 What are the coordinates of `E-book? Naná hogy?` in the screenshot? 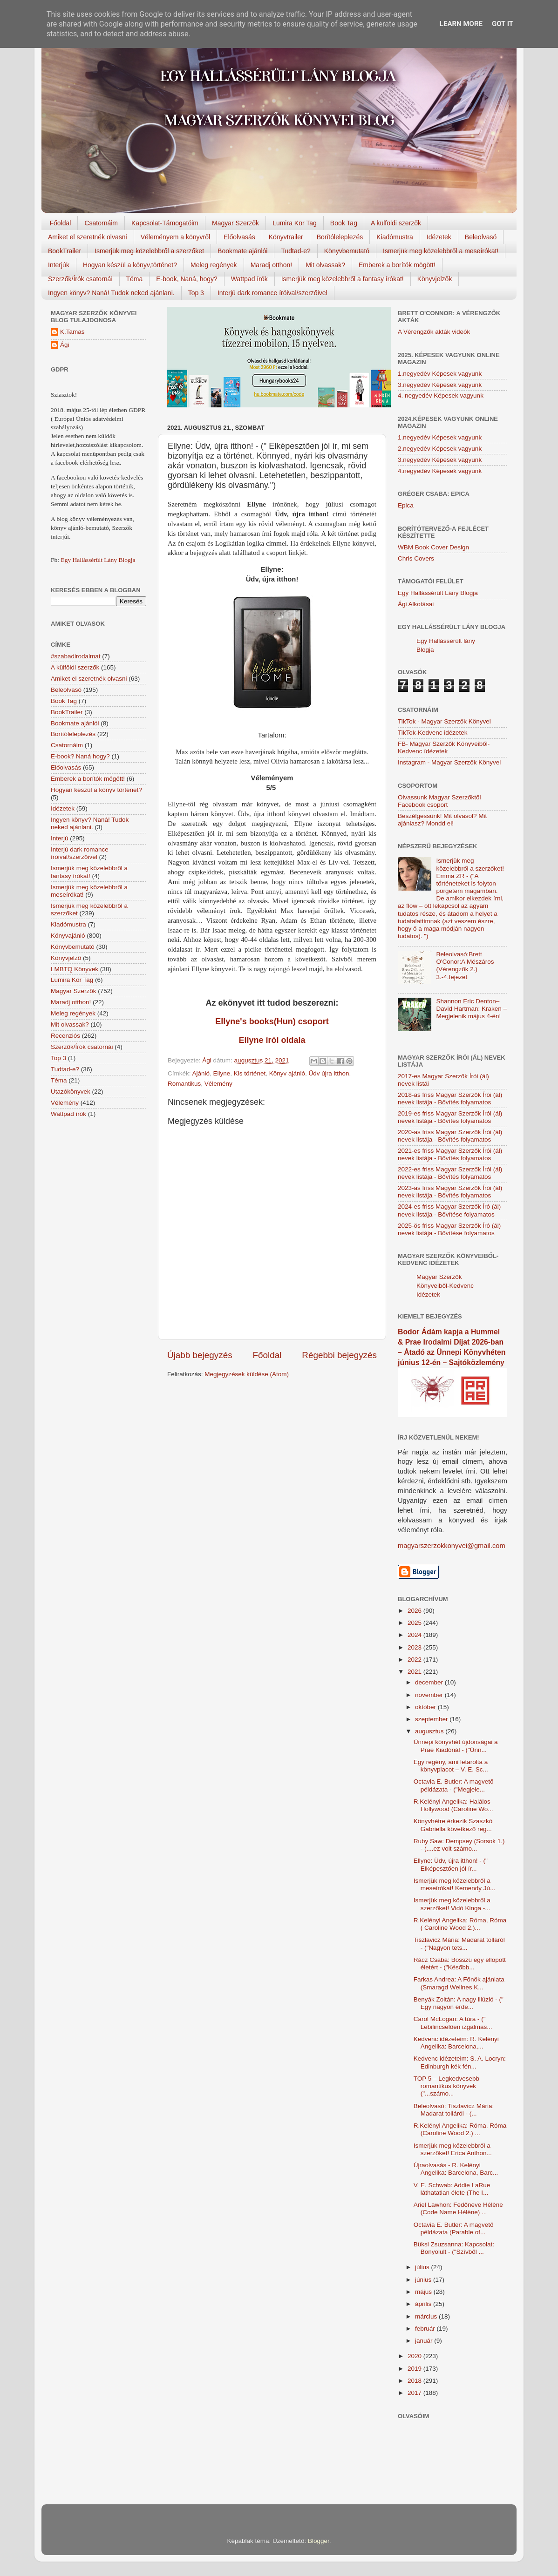 It's located at (80, 756).